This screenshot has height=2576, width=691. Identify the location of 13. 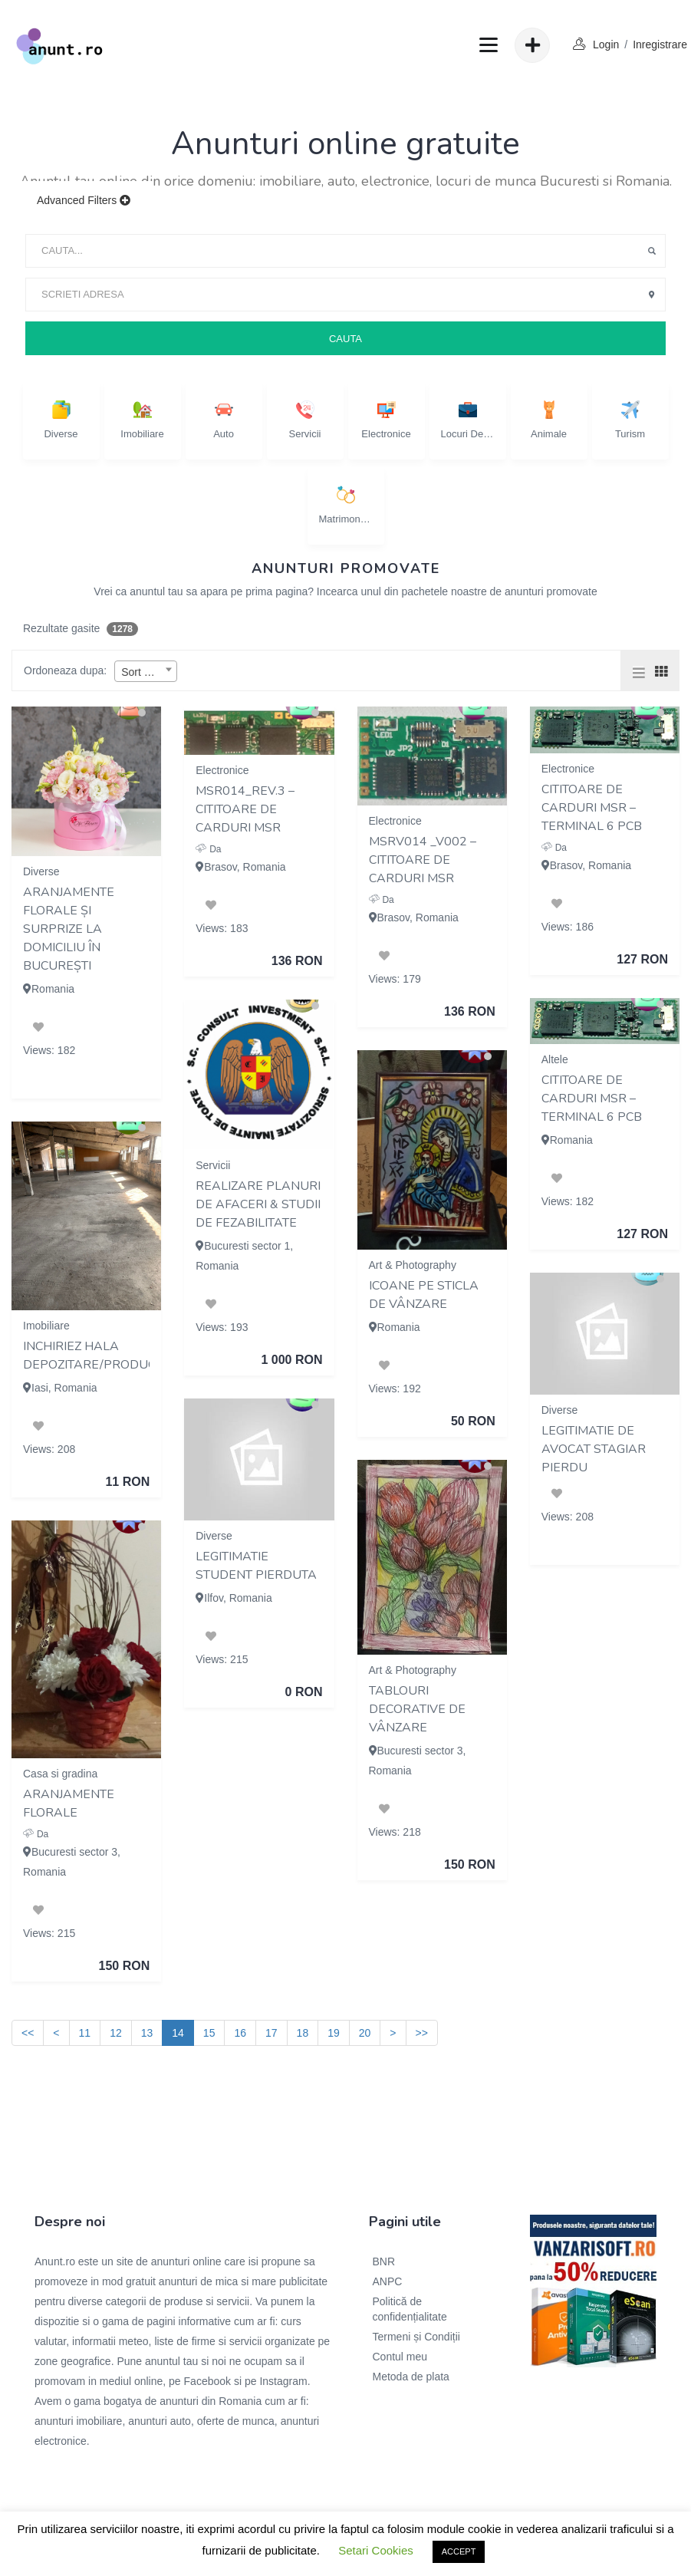
(147, 2033).